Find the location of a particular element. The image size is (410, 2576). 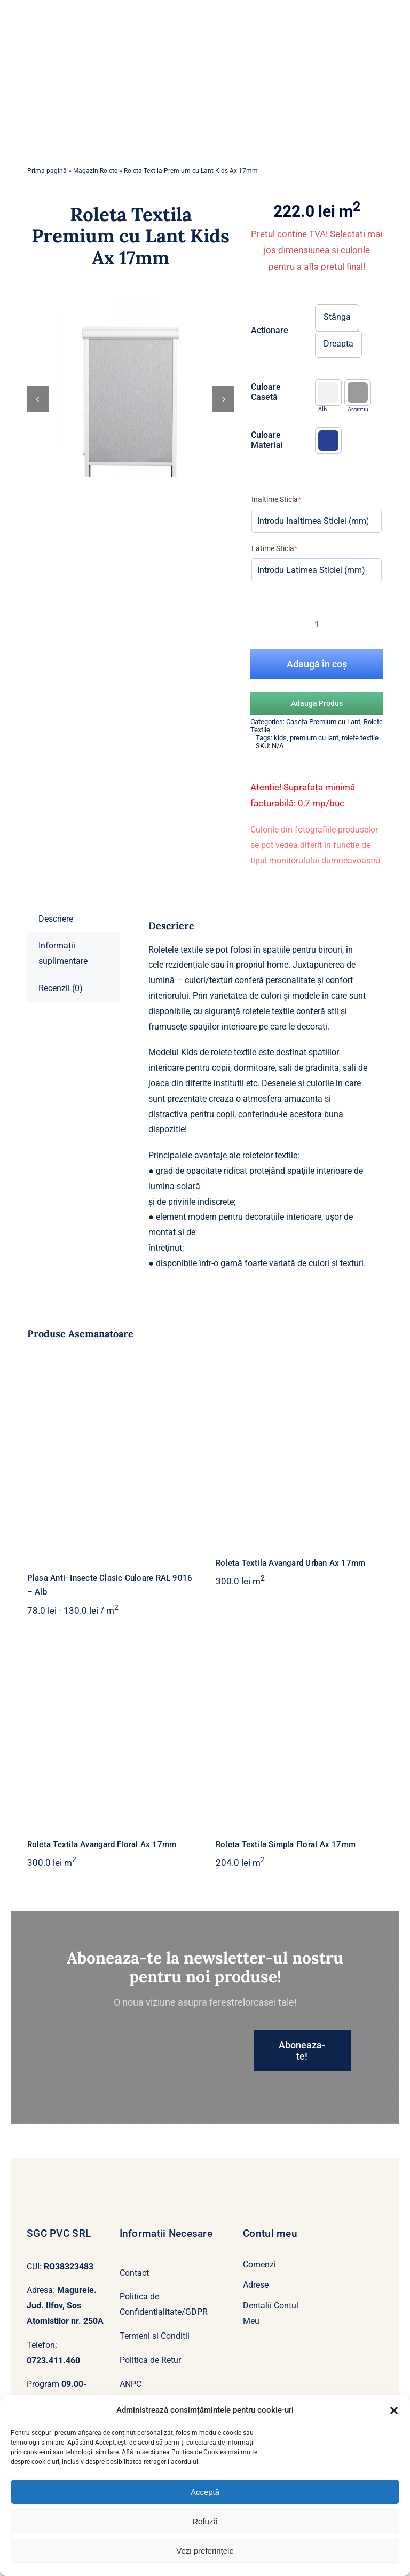

premium cu lant is located at coordinates (314, 674).